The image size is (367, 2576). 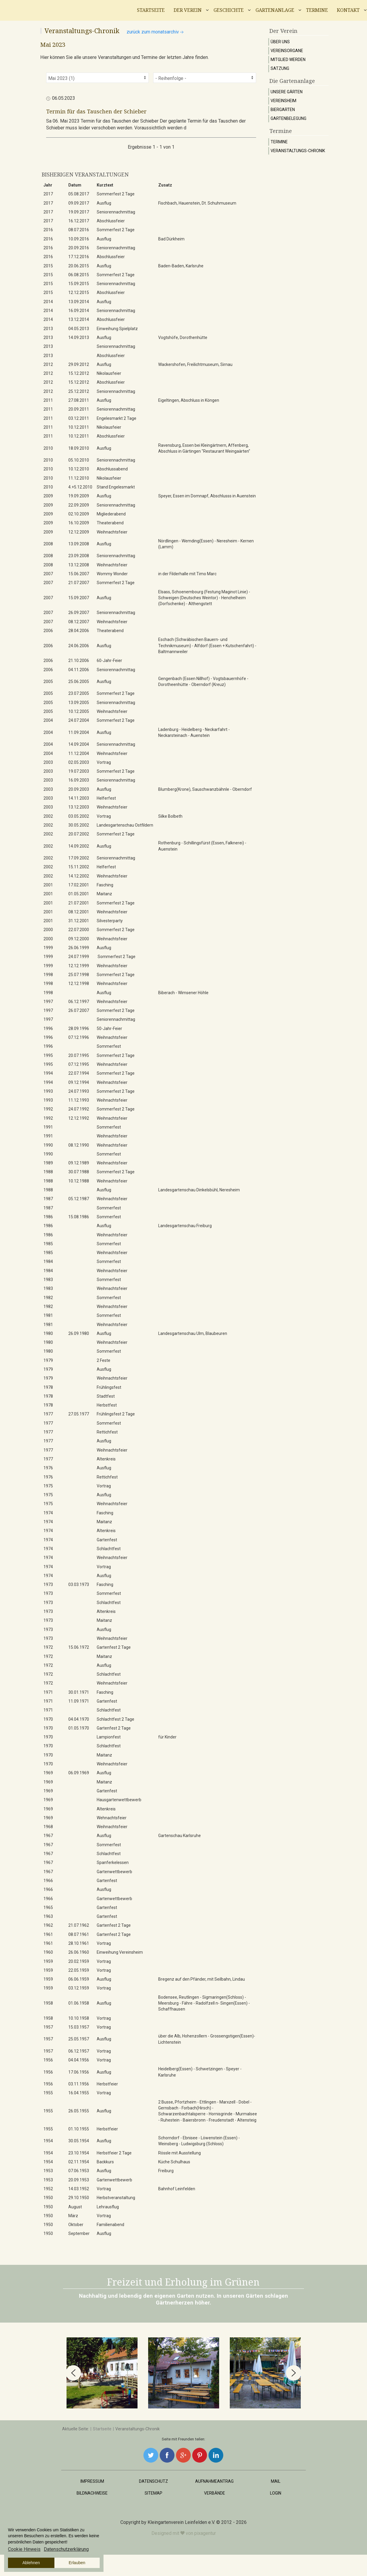 What do you see at coordinates (205, 2533) in the screenshot?
I see `pixagentur` at bounding box center [205, 2533].